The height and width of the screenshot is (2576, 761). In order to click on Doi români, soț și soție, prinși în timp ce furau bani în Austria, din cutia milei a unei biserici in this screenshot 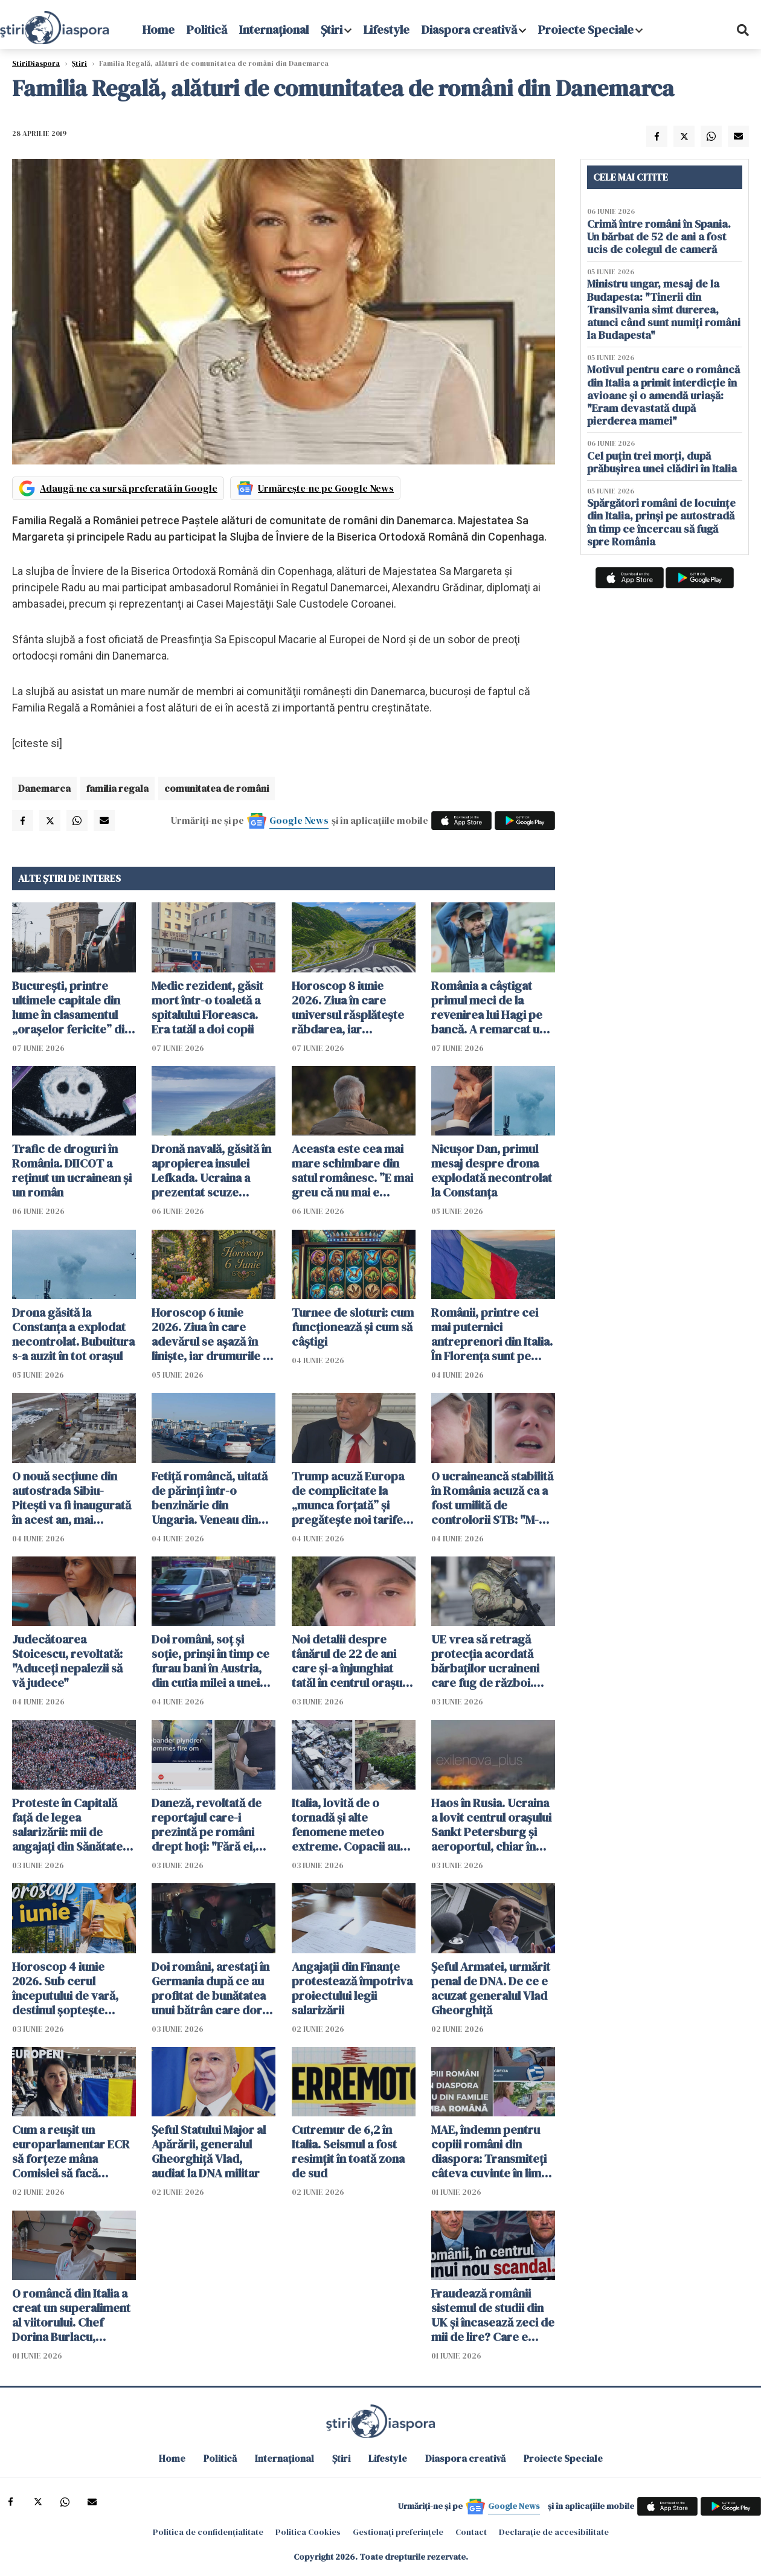, I will do `click(210, 1661)`.